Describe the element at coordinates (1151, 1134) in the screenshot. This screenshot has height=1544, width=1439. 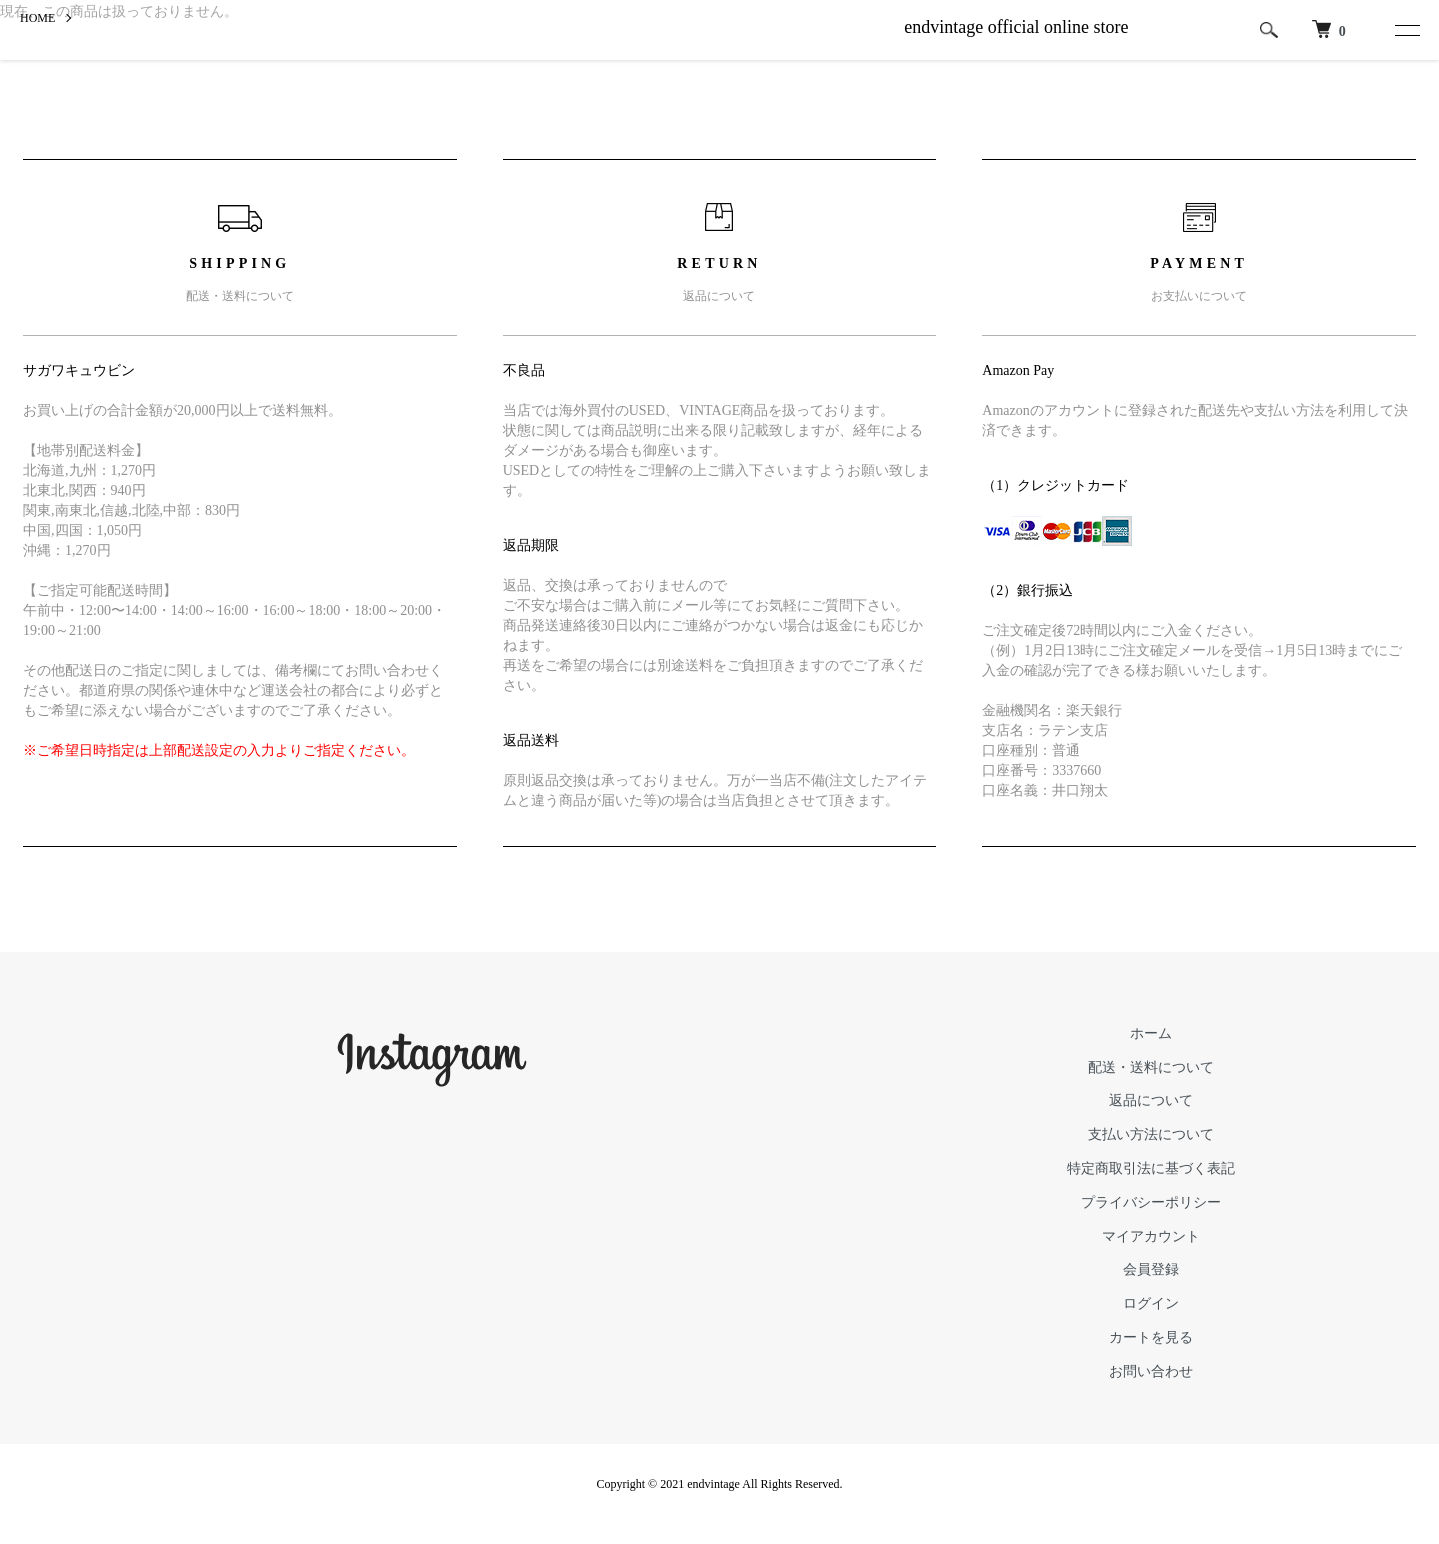
I see `支払い方法について` at that location.